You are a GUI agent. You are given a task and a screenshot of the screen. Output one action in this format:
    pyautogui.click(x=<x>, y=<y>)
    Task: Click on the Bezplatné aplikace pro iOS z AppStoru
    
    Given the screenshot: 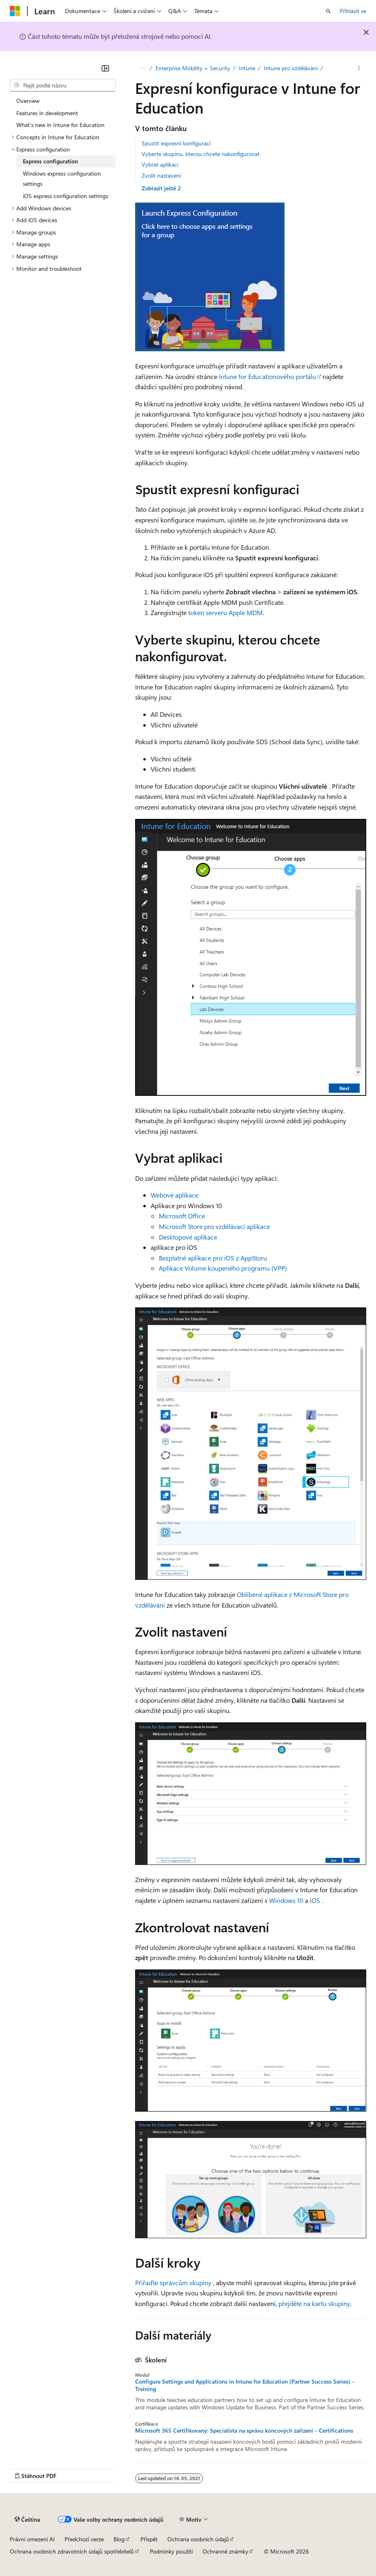 What is the action you would take?
    pyautogui.click(x=213, y=1257)
    